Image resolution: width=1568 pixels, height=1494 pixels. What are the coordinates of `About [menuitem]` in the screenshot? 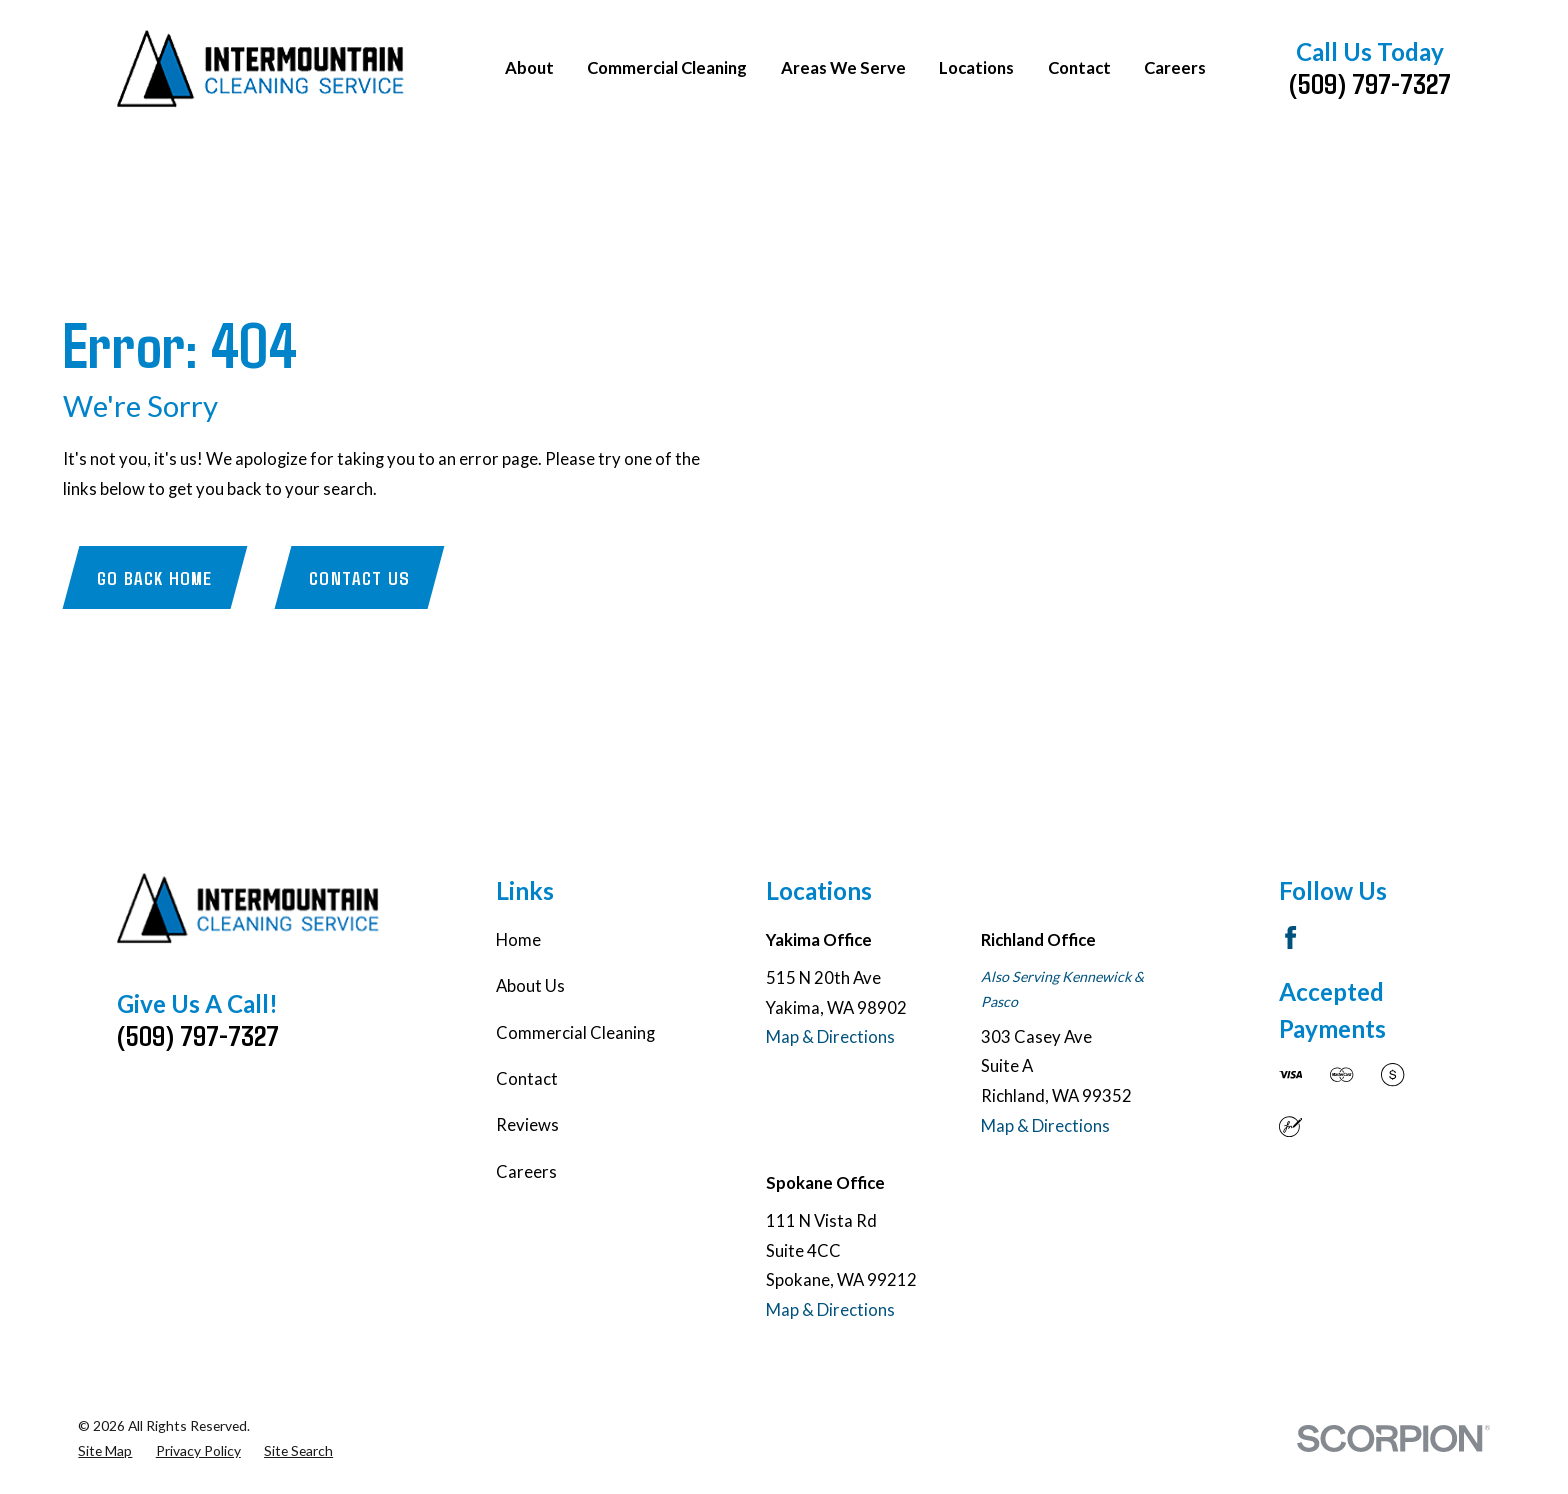 It's located at (529, 68).